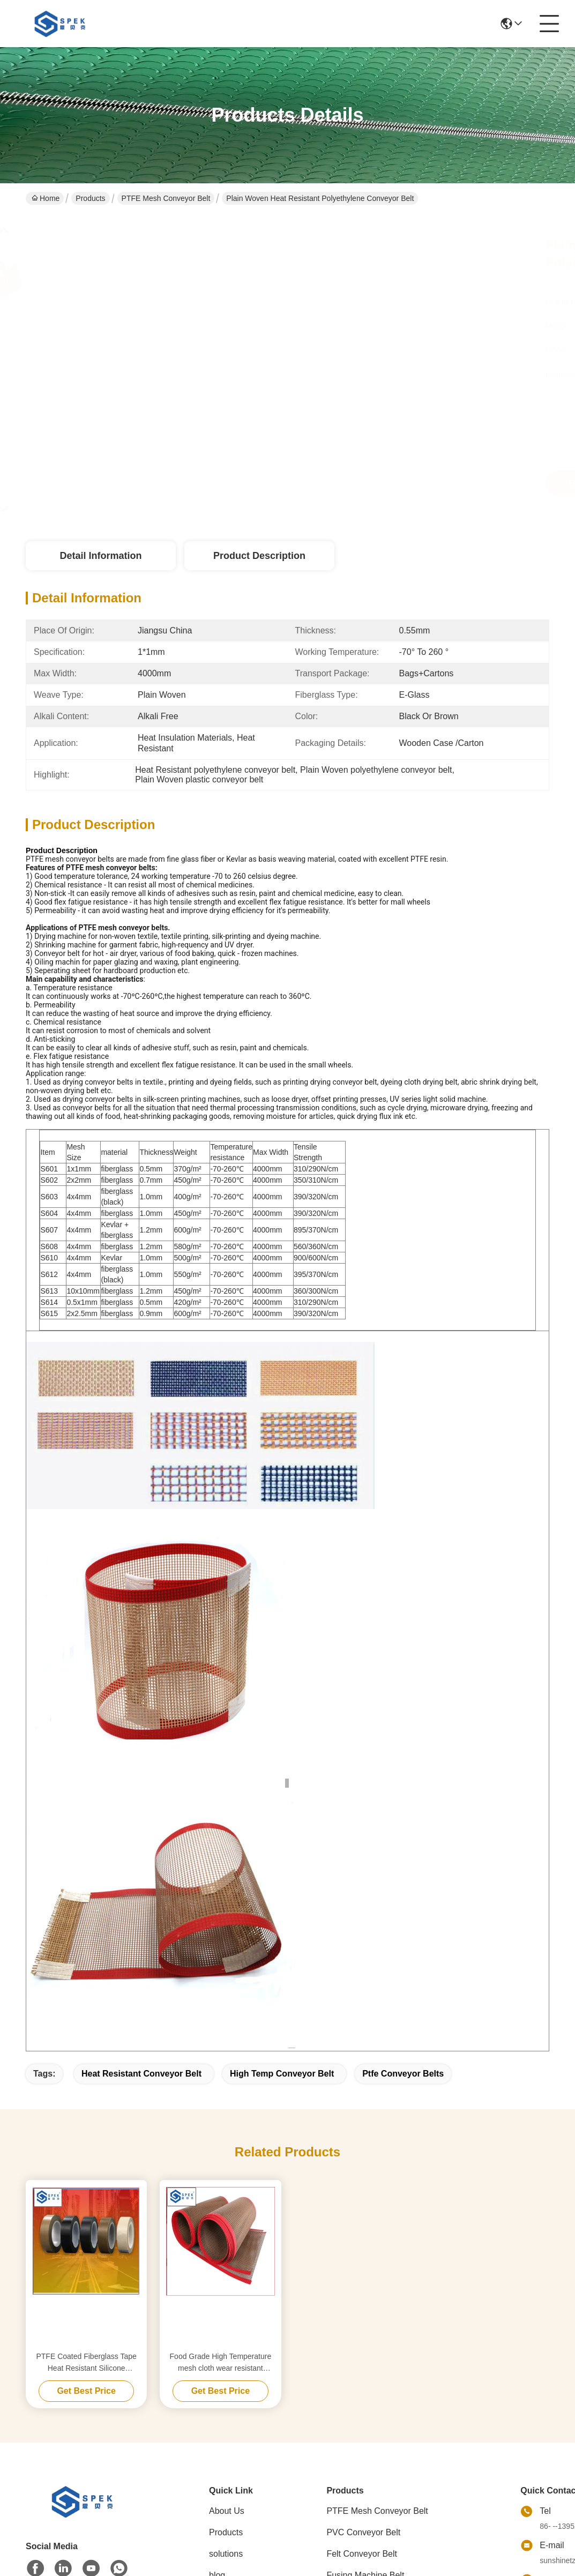 The image size is (575, 2576). I want to click on PTFE Mesh Conveyor Belt, so click(166, 198).